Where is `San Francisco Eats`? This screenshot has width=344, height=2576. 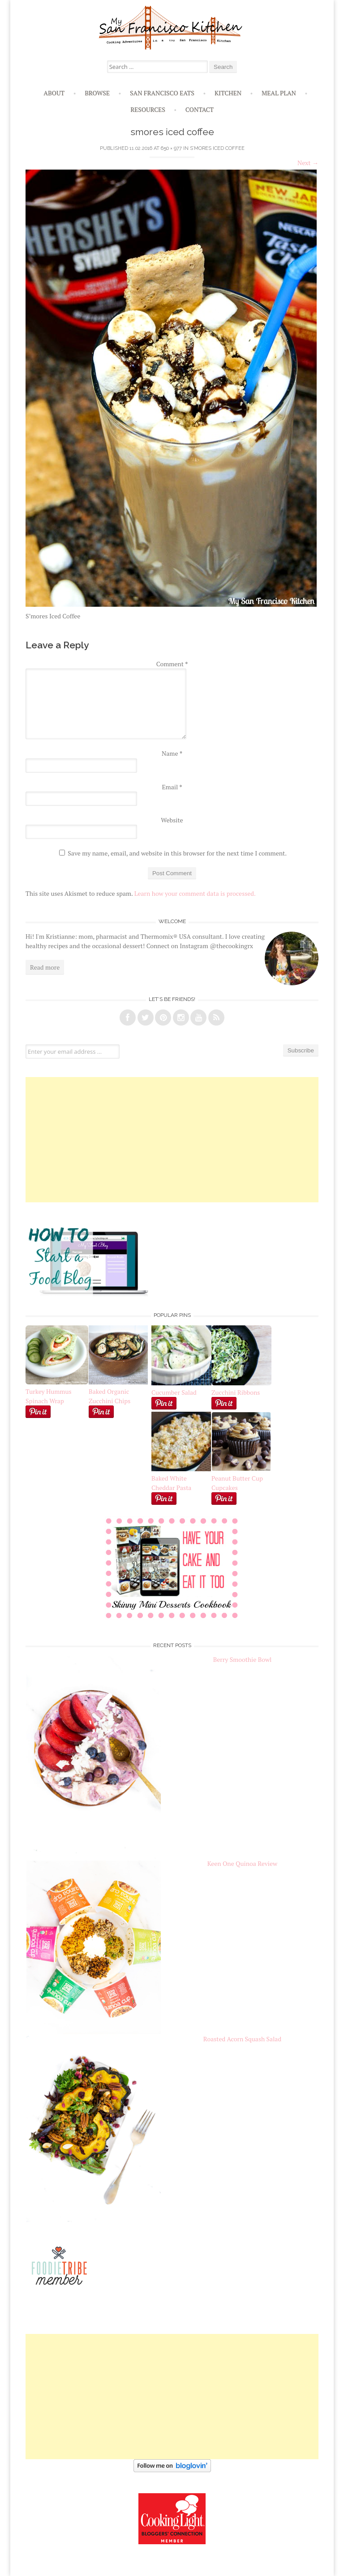
San Francisco Eats is located at coordinates (162, 93).